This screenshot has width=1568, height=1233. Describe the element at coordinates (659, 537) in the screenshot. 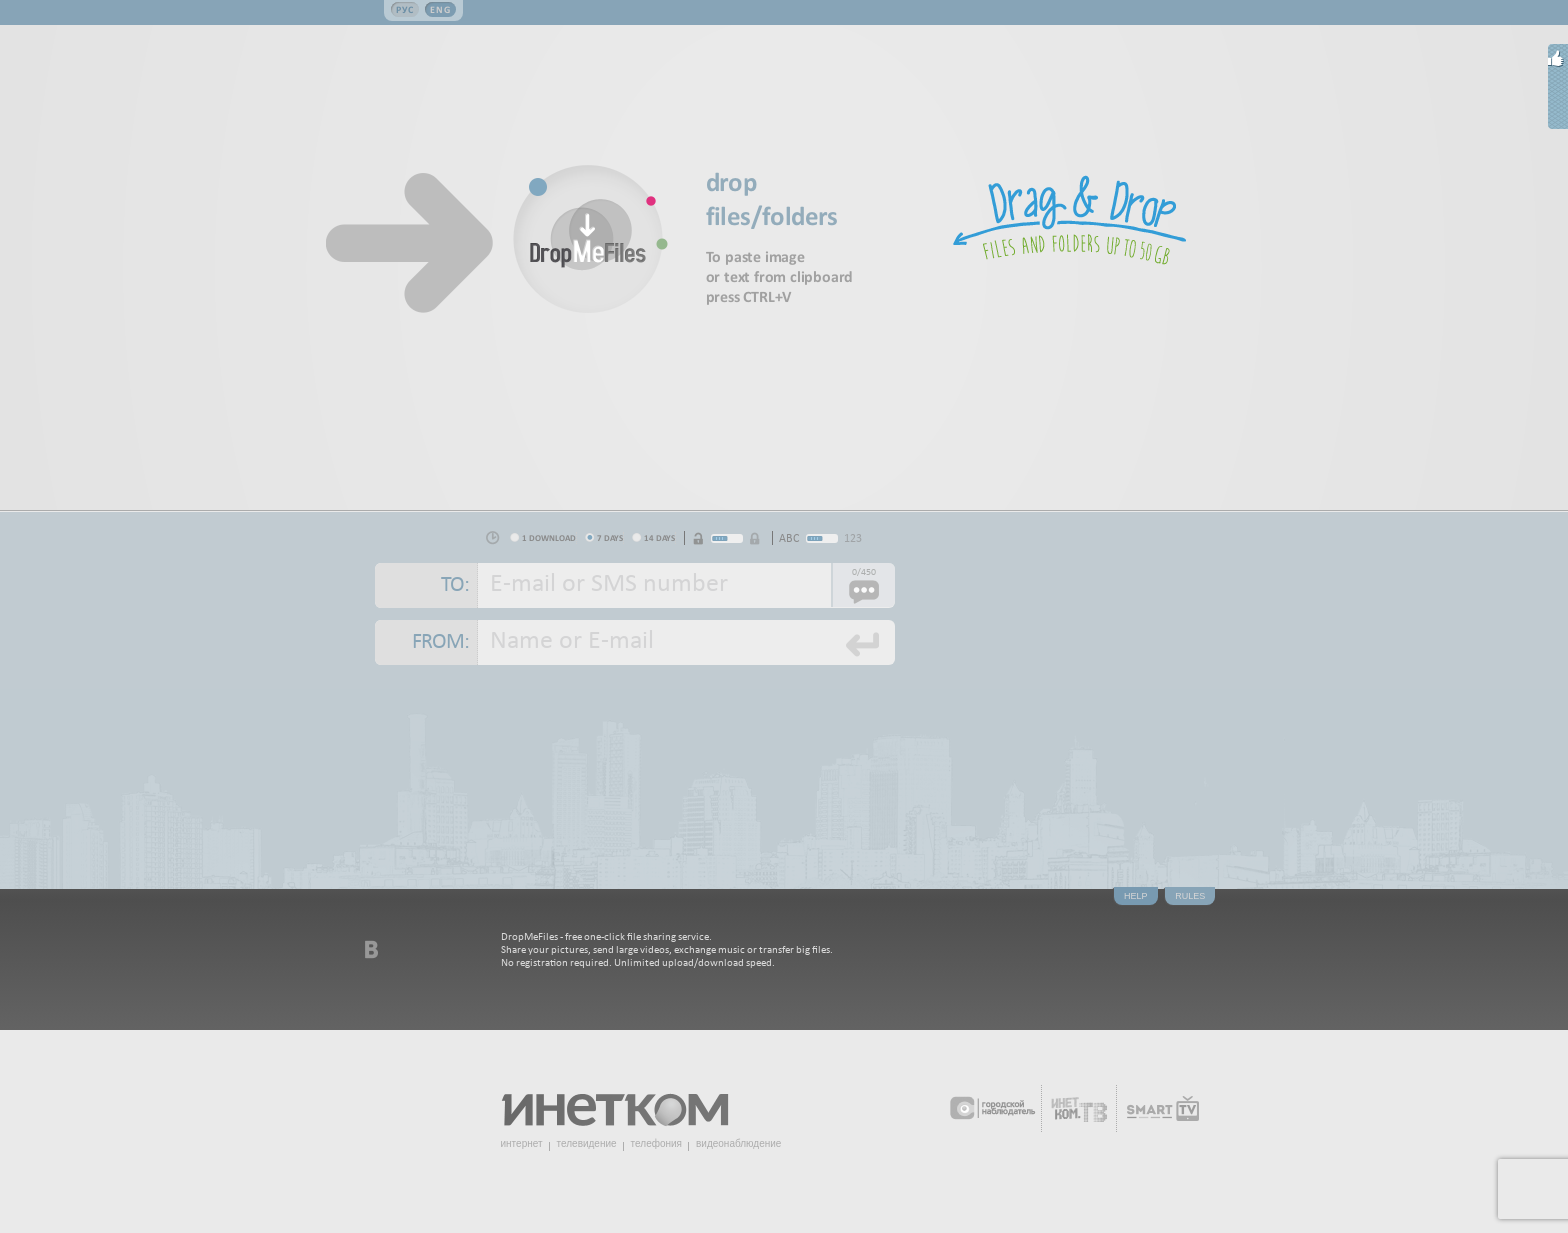

I see `14 days` at that location.